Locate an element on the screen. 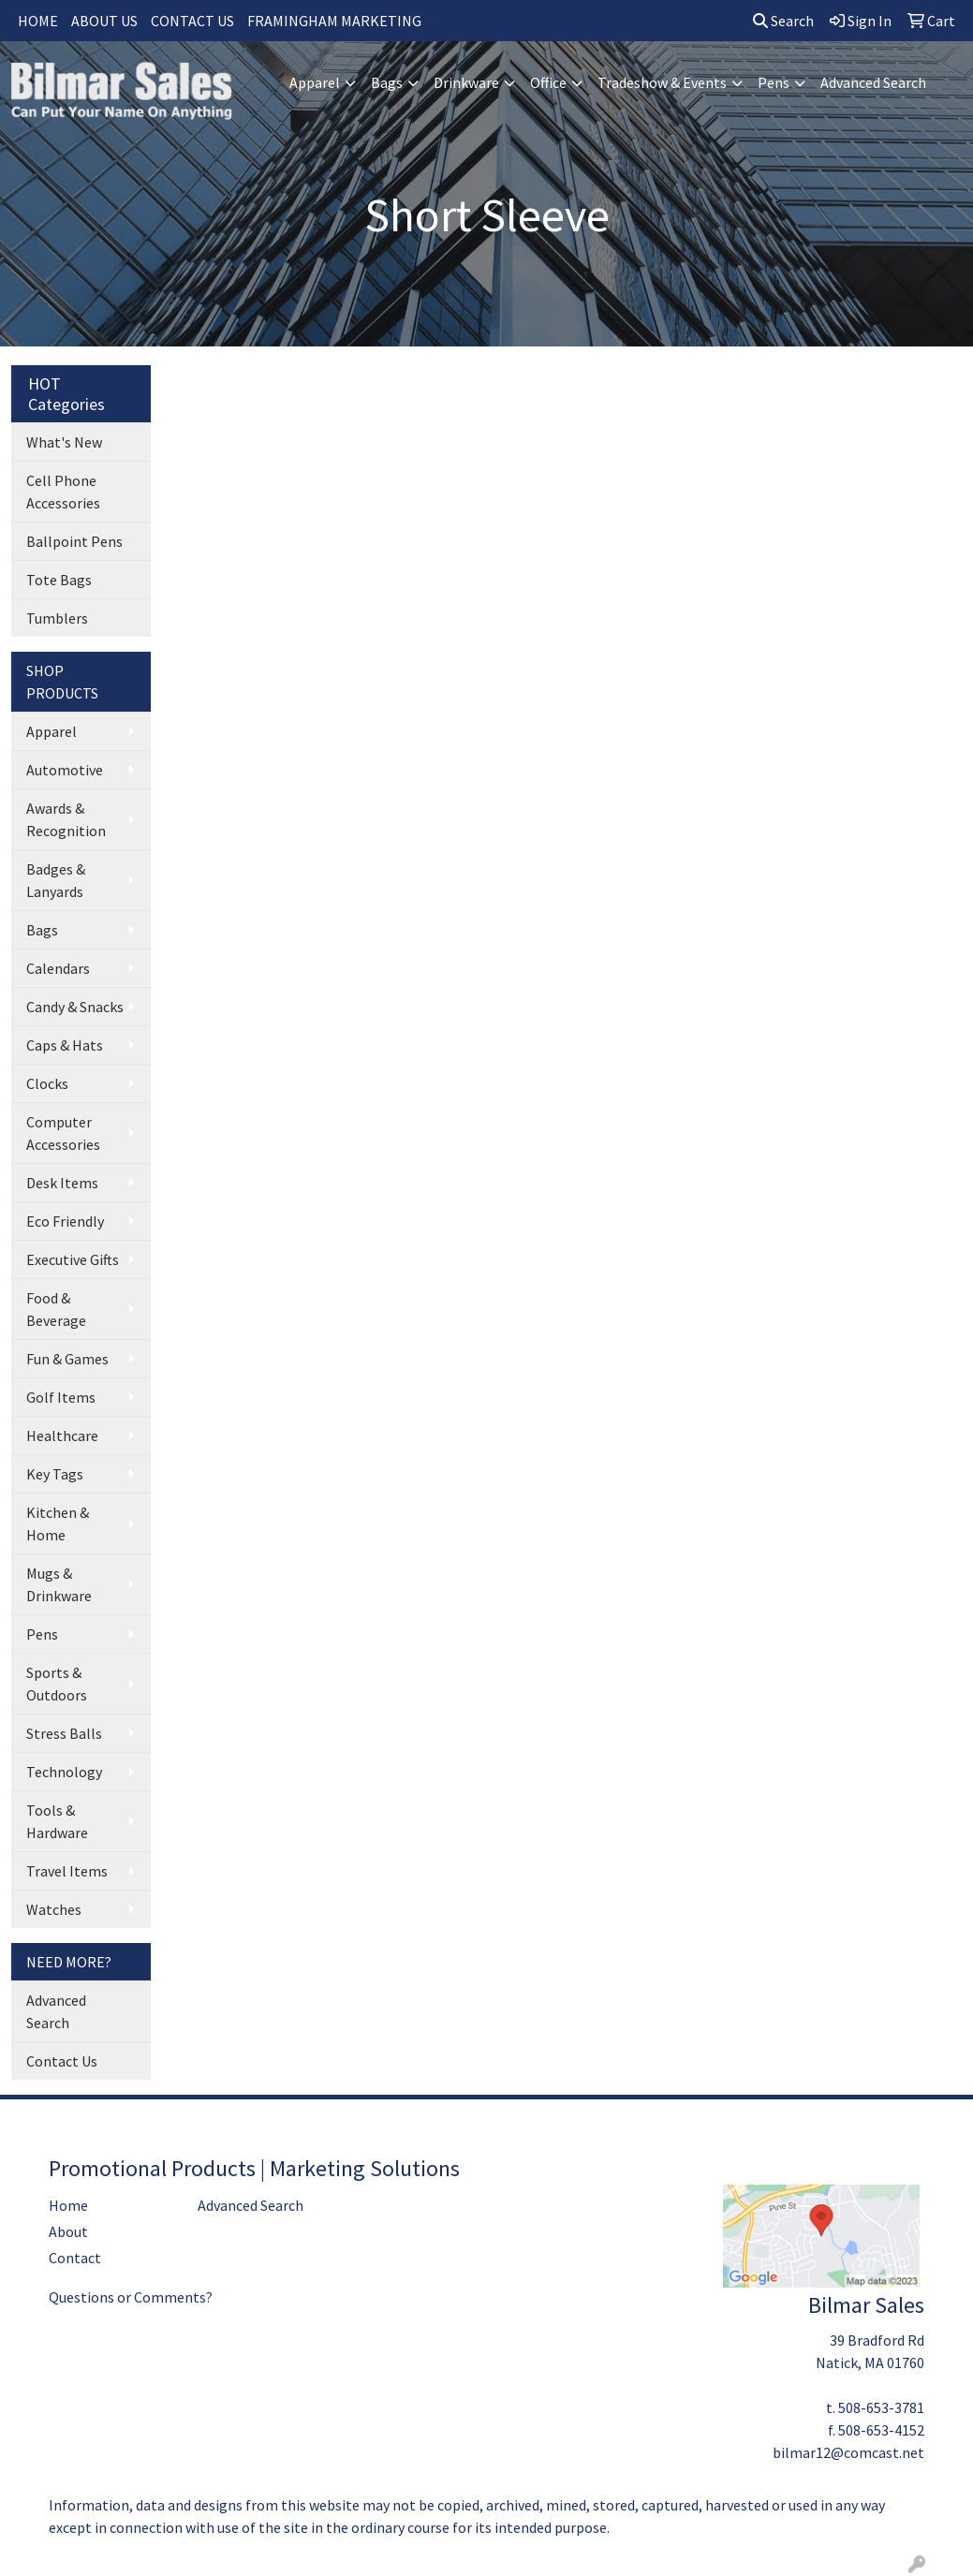 Image resolution: width=973 pixels, height=2576 pixels. Cell Phone Accessories is located at coordinates (63, 491).